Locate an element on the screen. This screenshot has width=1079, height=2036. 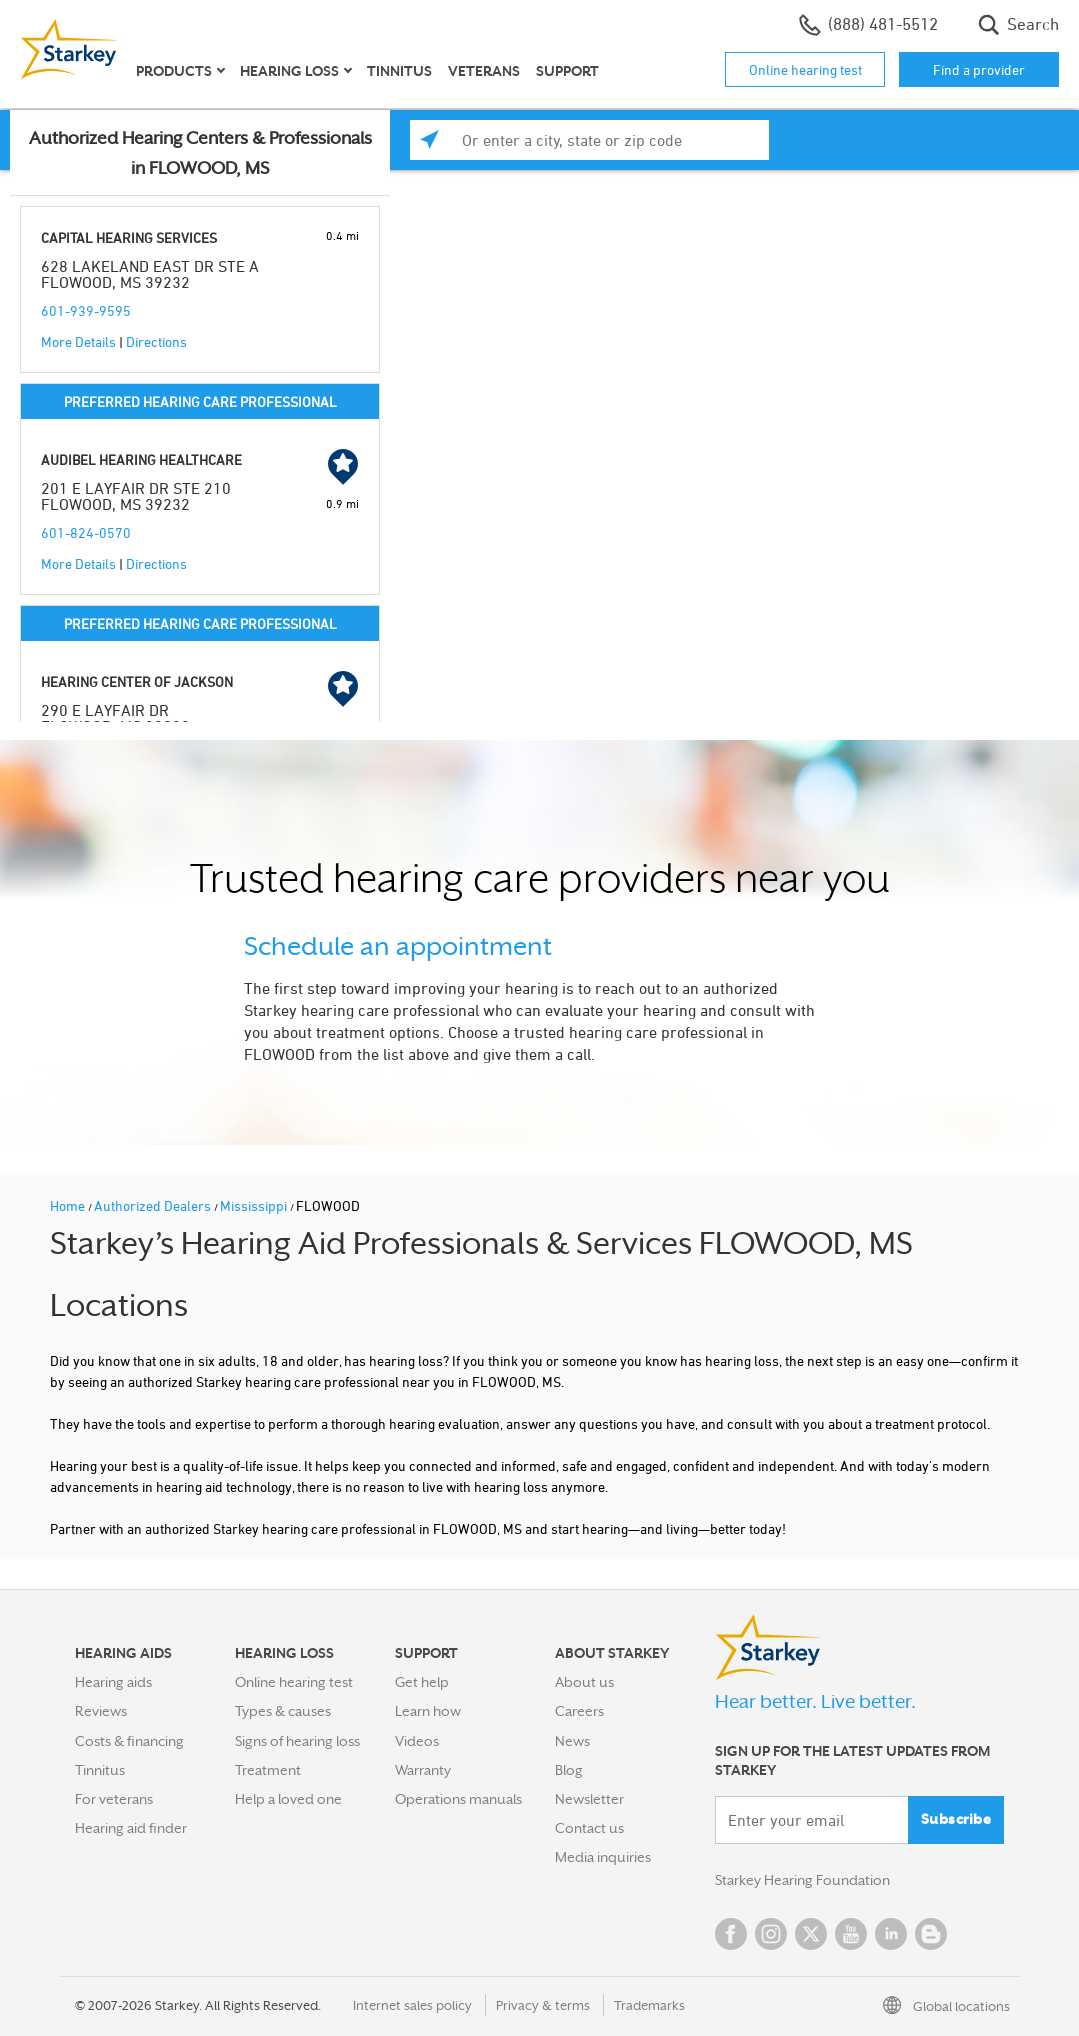
HEARING CENTER OF JACKSON is located at coordinates (137, 681).